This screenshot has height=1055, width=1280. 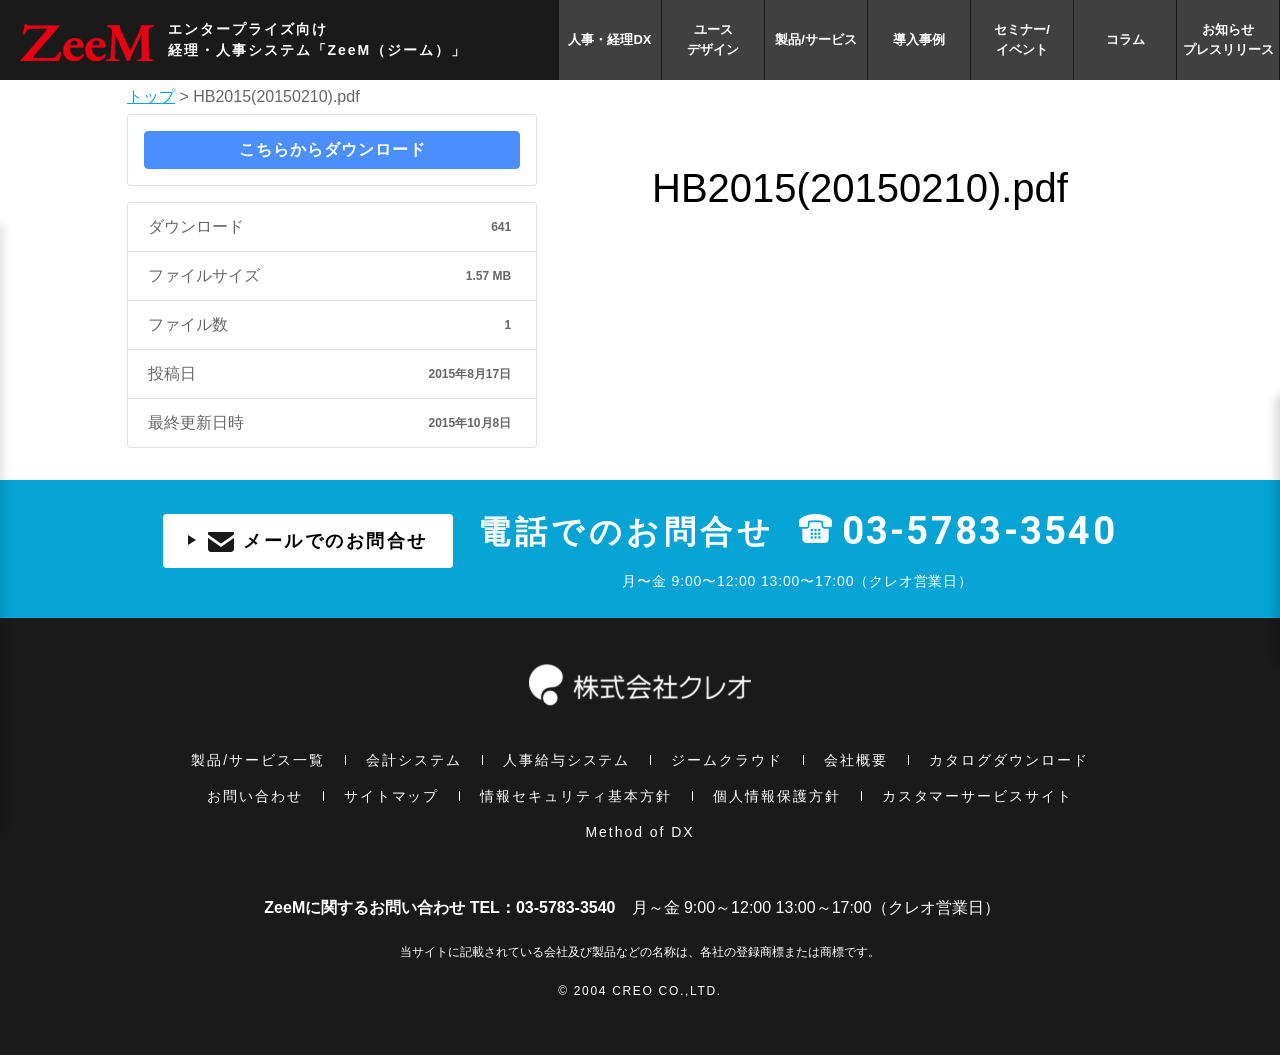 I want to click on 製品/サービス, so click(x=816, y=39).